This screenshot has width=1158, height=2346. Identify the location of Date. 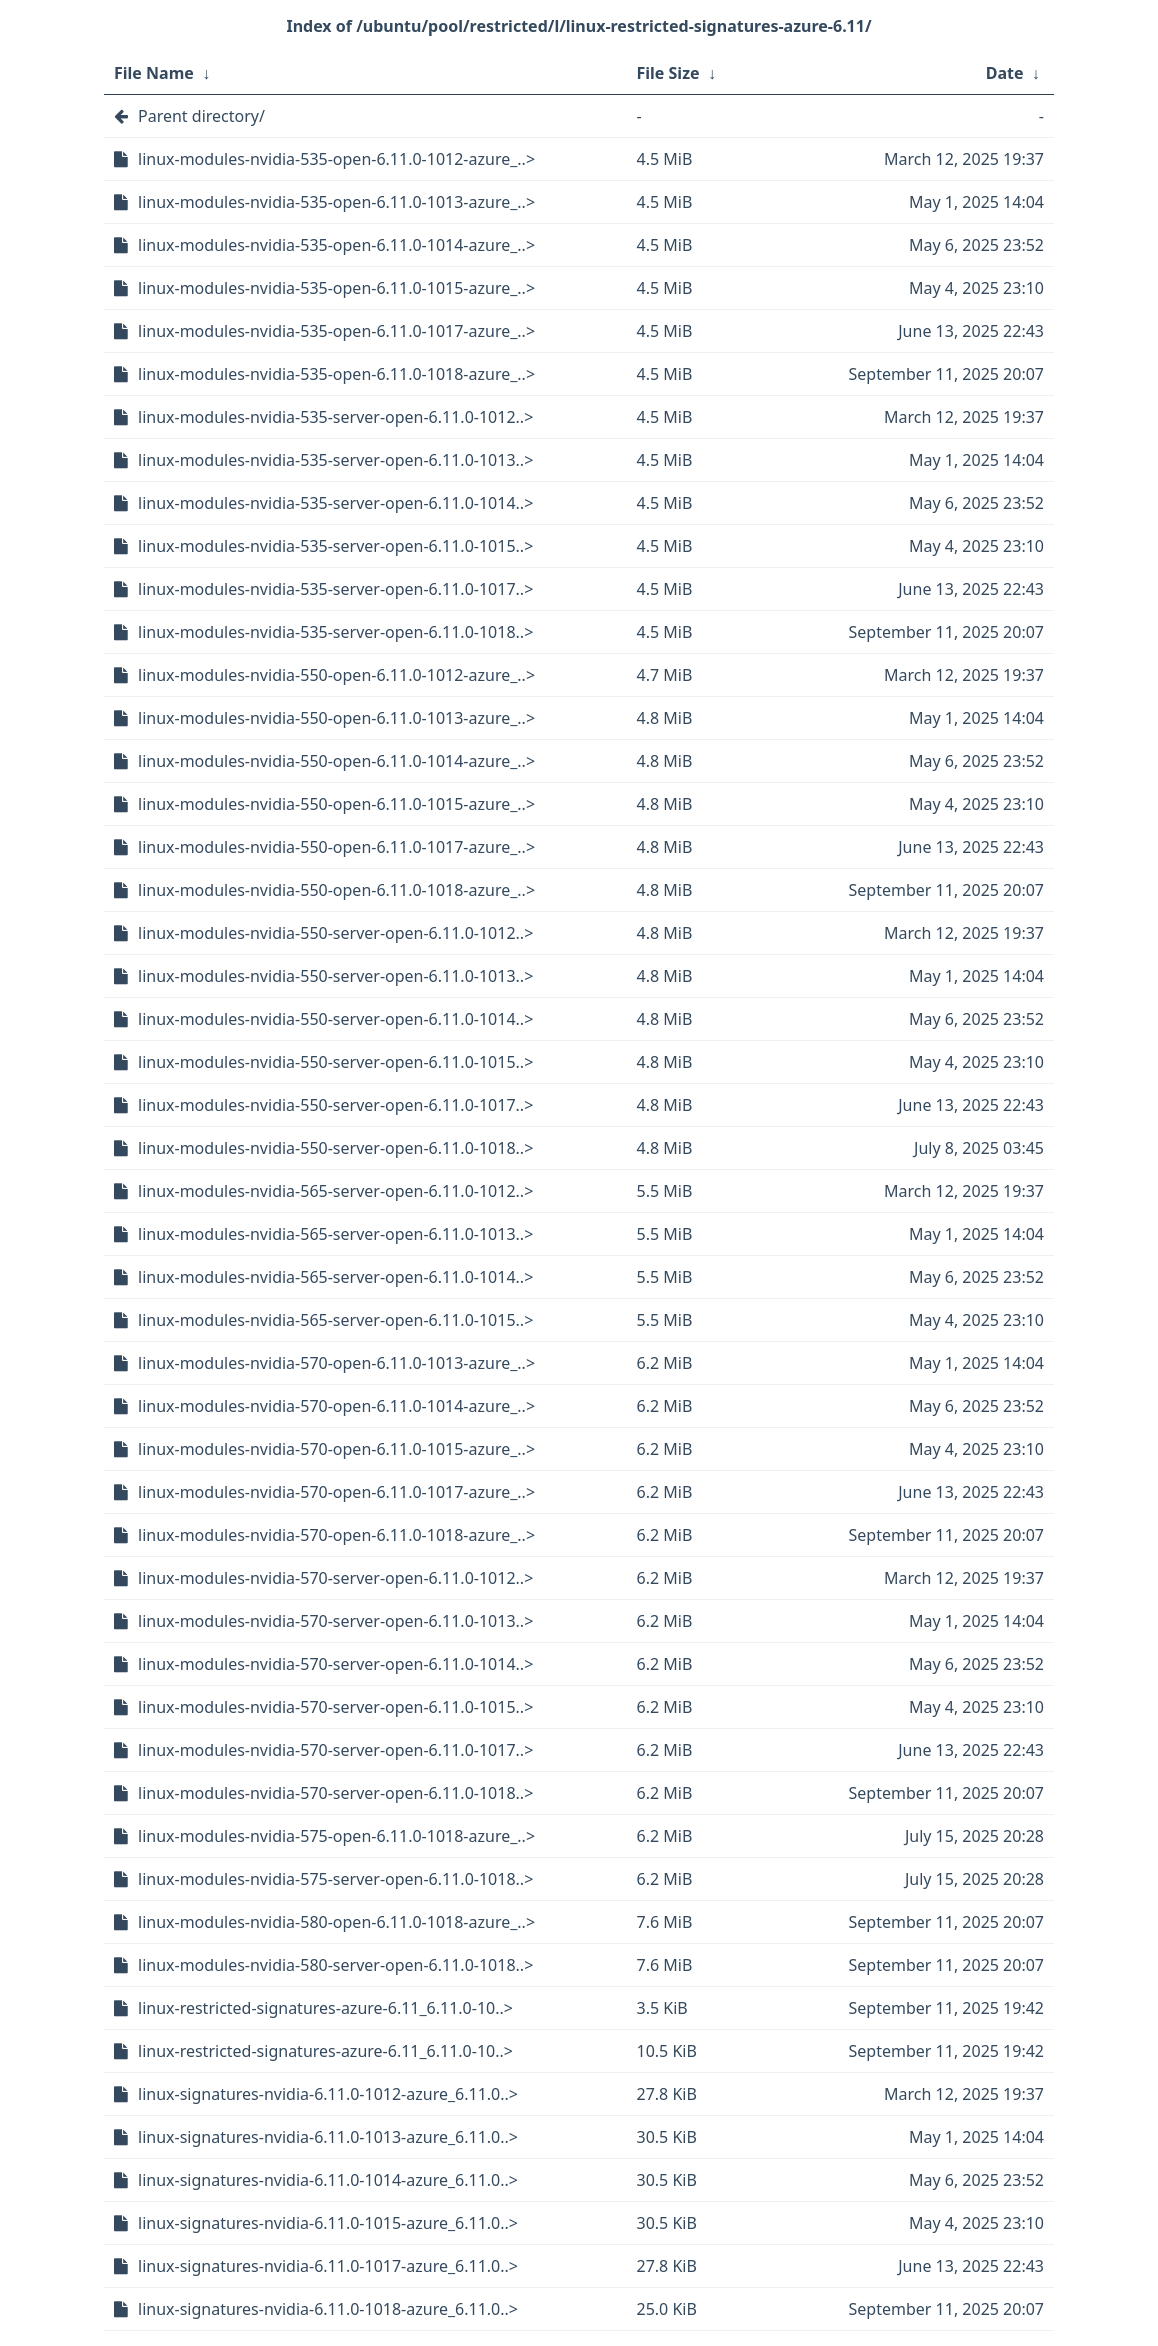
(1005, 73).